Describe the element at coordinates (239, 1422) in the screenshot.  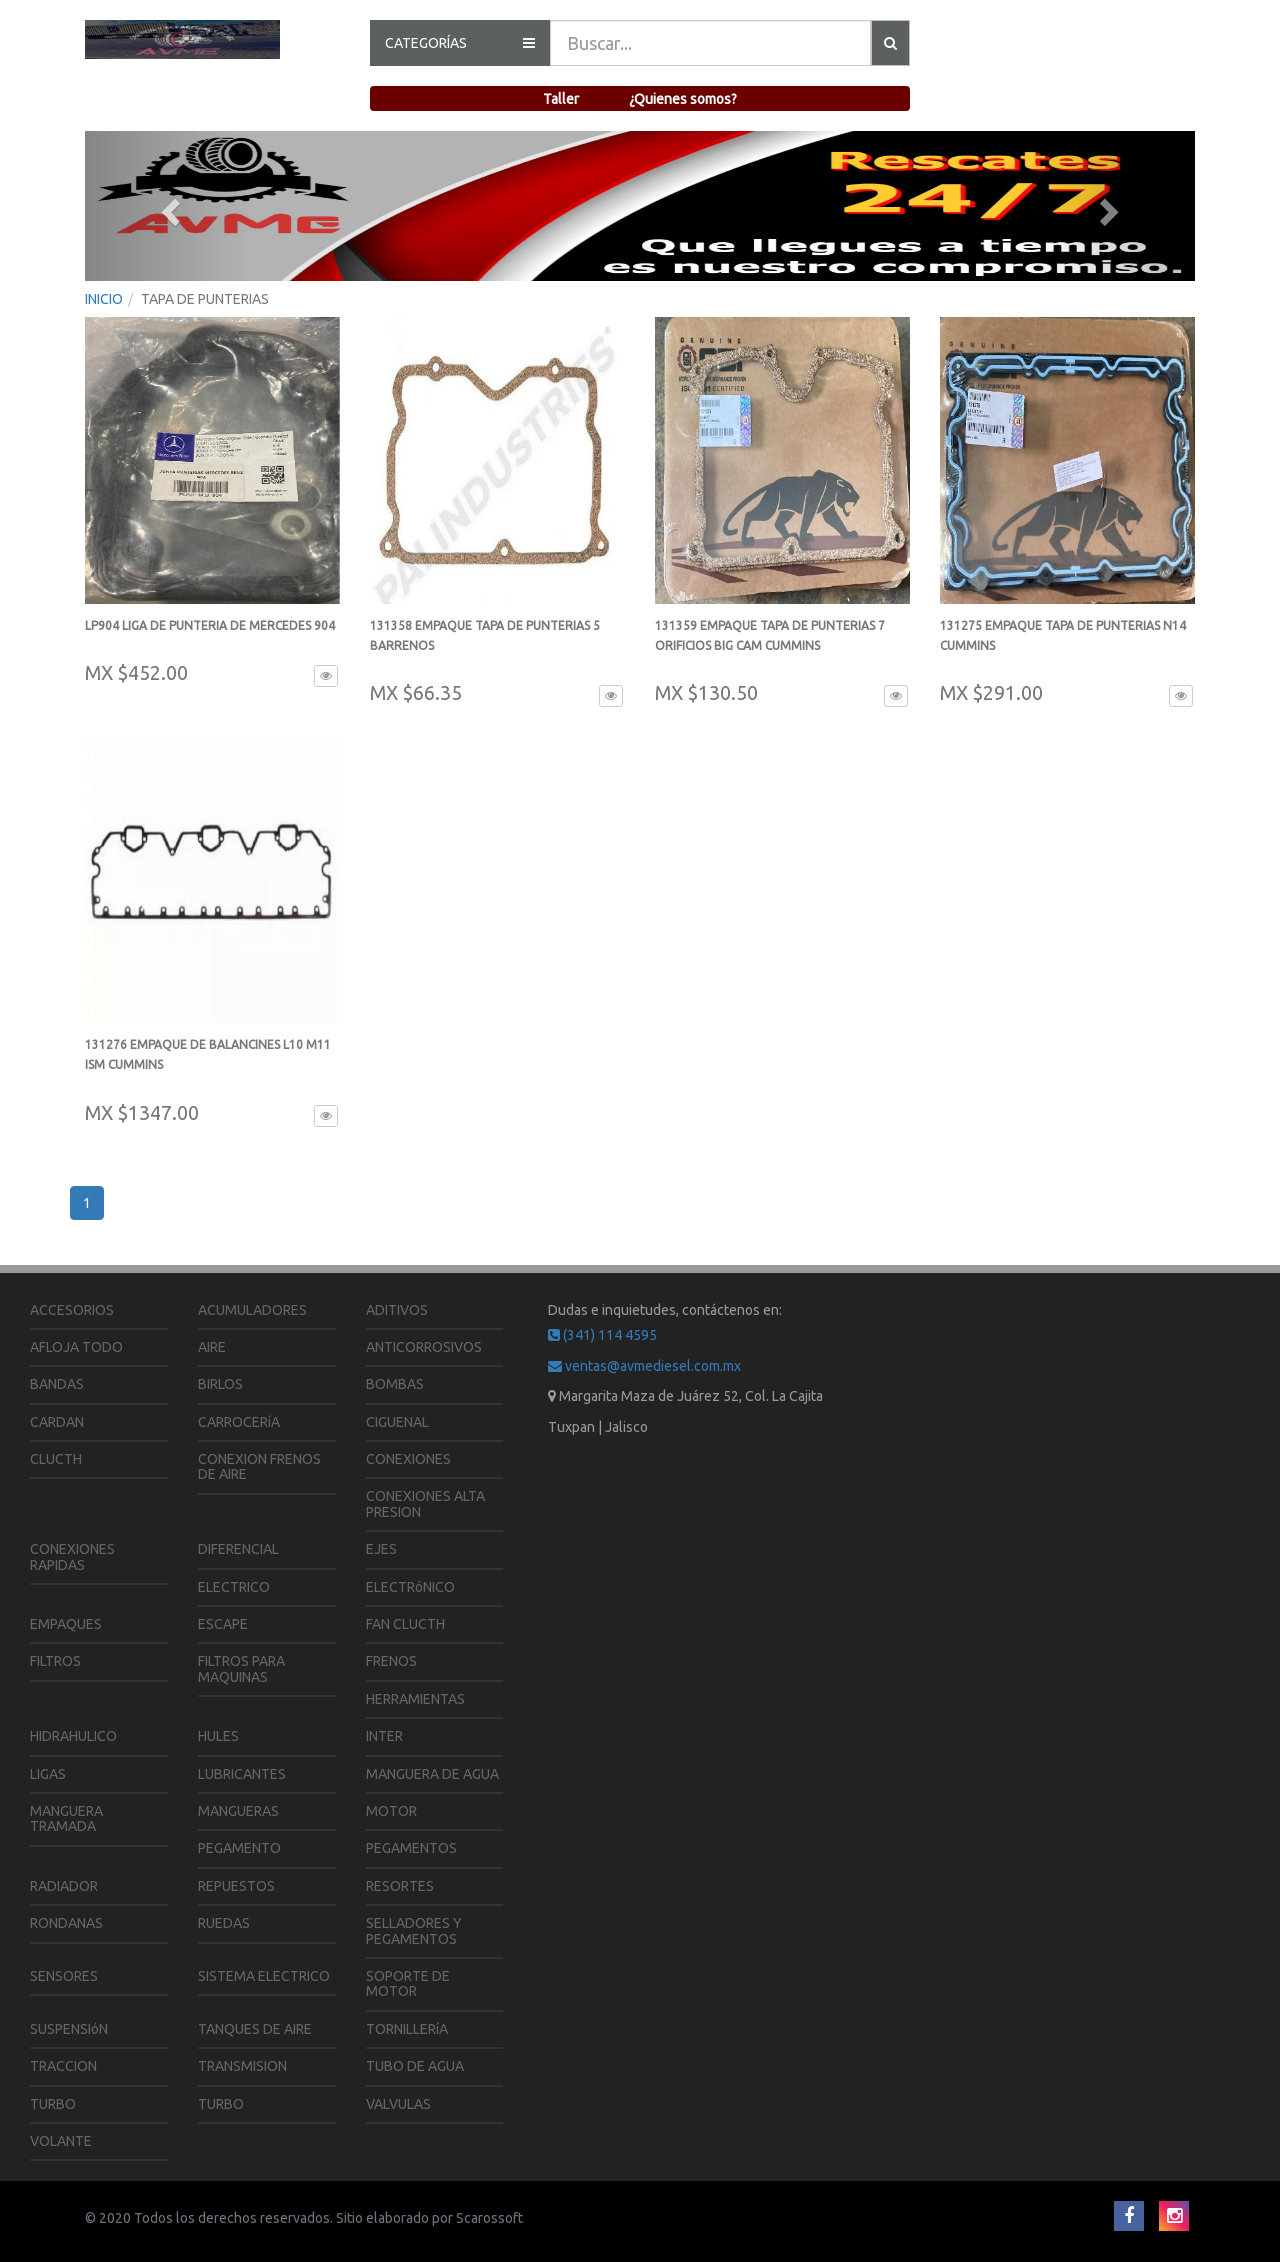
I see `CARROCERíA` at that location.